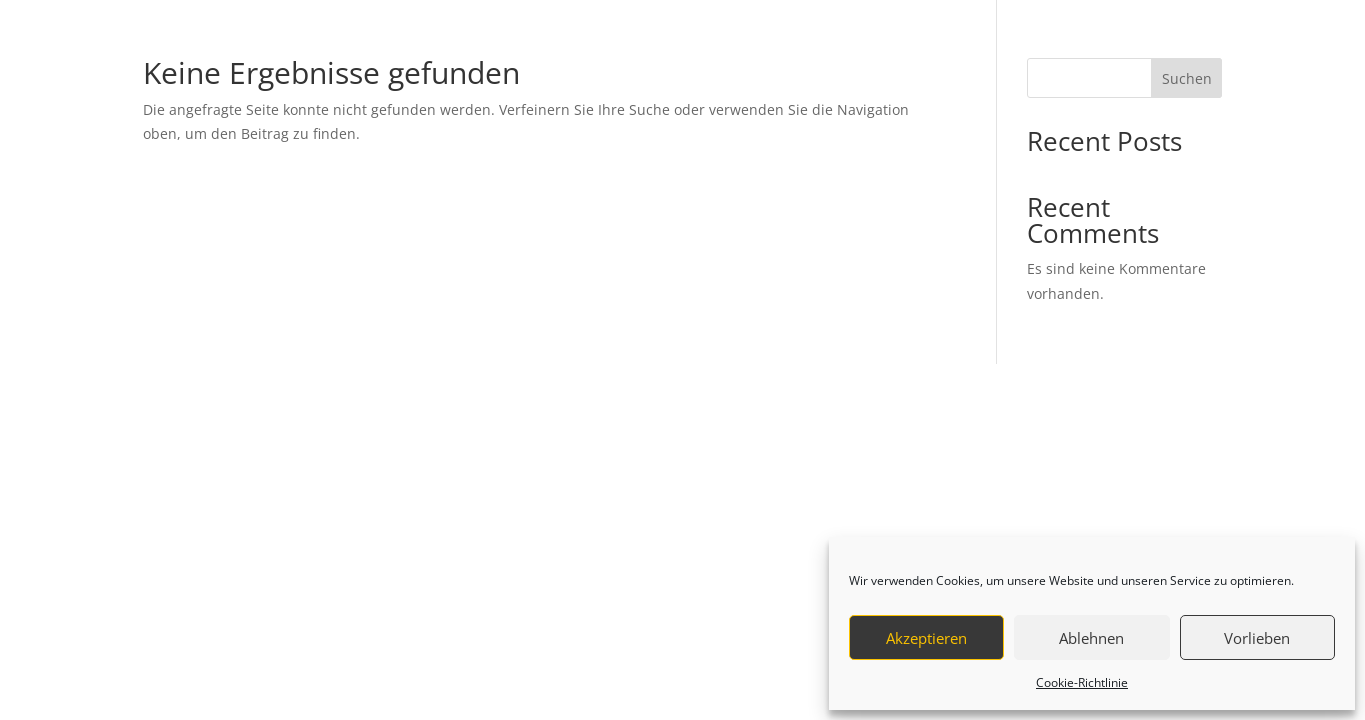  I want to click on Vorlieben, so click(1257, 638).